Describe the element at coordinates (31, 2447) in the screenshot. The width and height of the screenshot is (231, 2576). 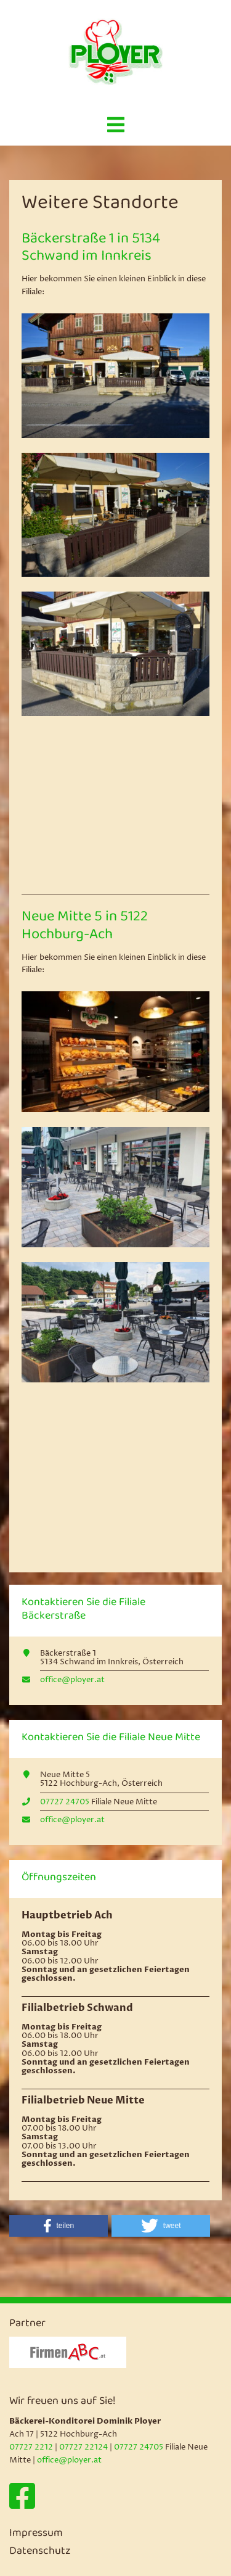
I see `07727 2212` at that location.